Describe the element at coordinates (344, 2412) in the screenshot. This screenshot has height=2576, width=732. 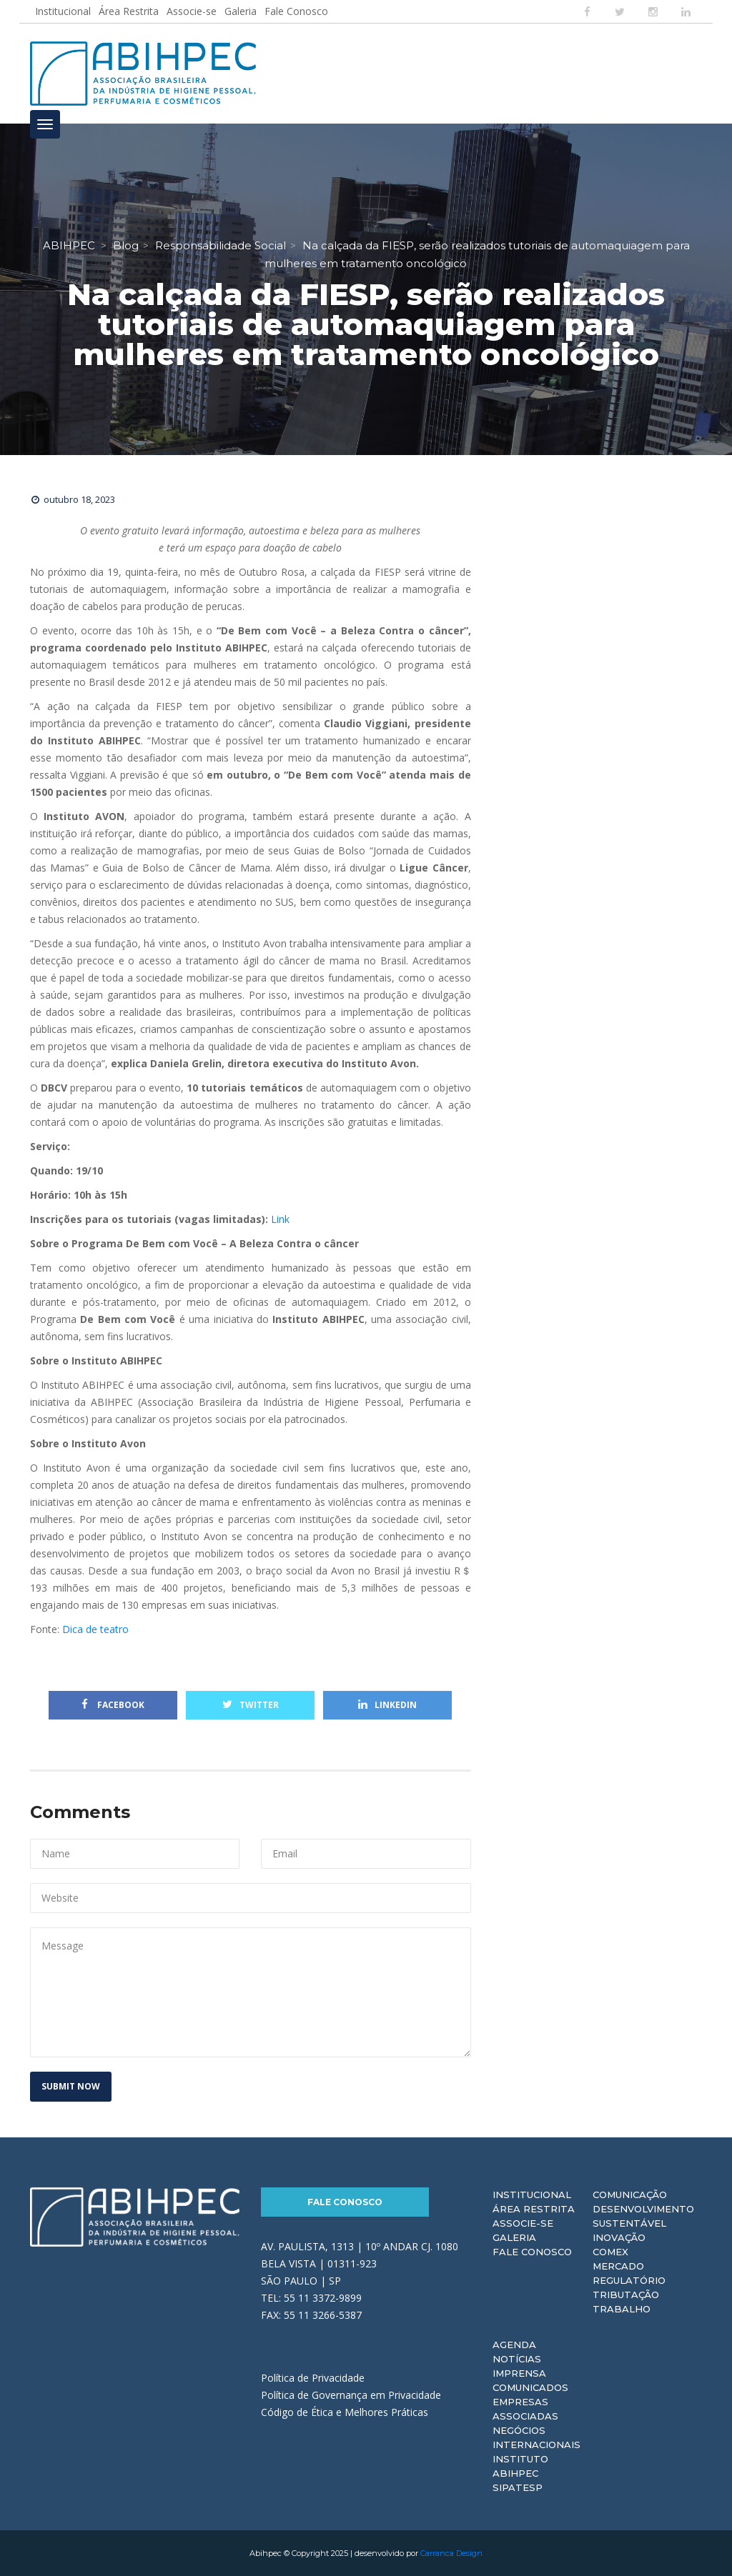
I see `Código de Ética e Melhores Práticas` at that location.